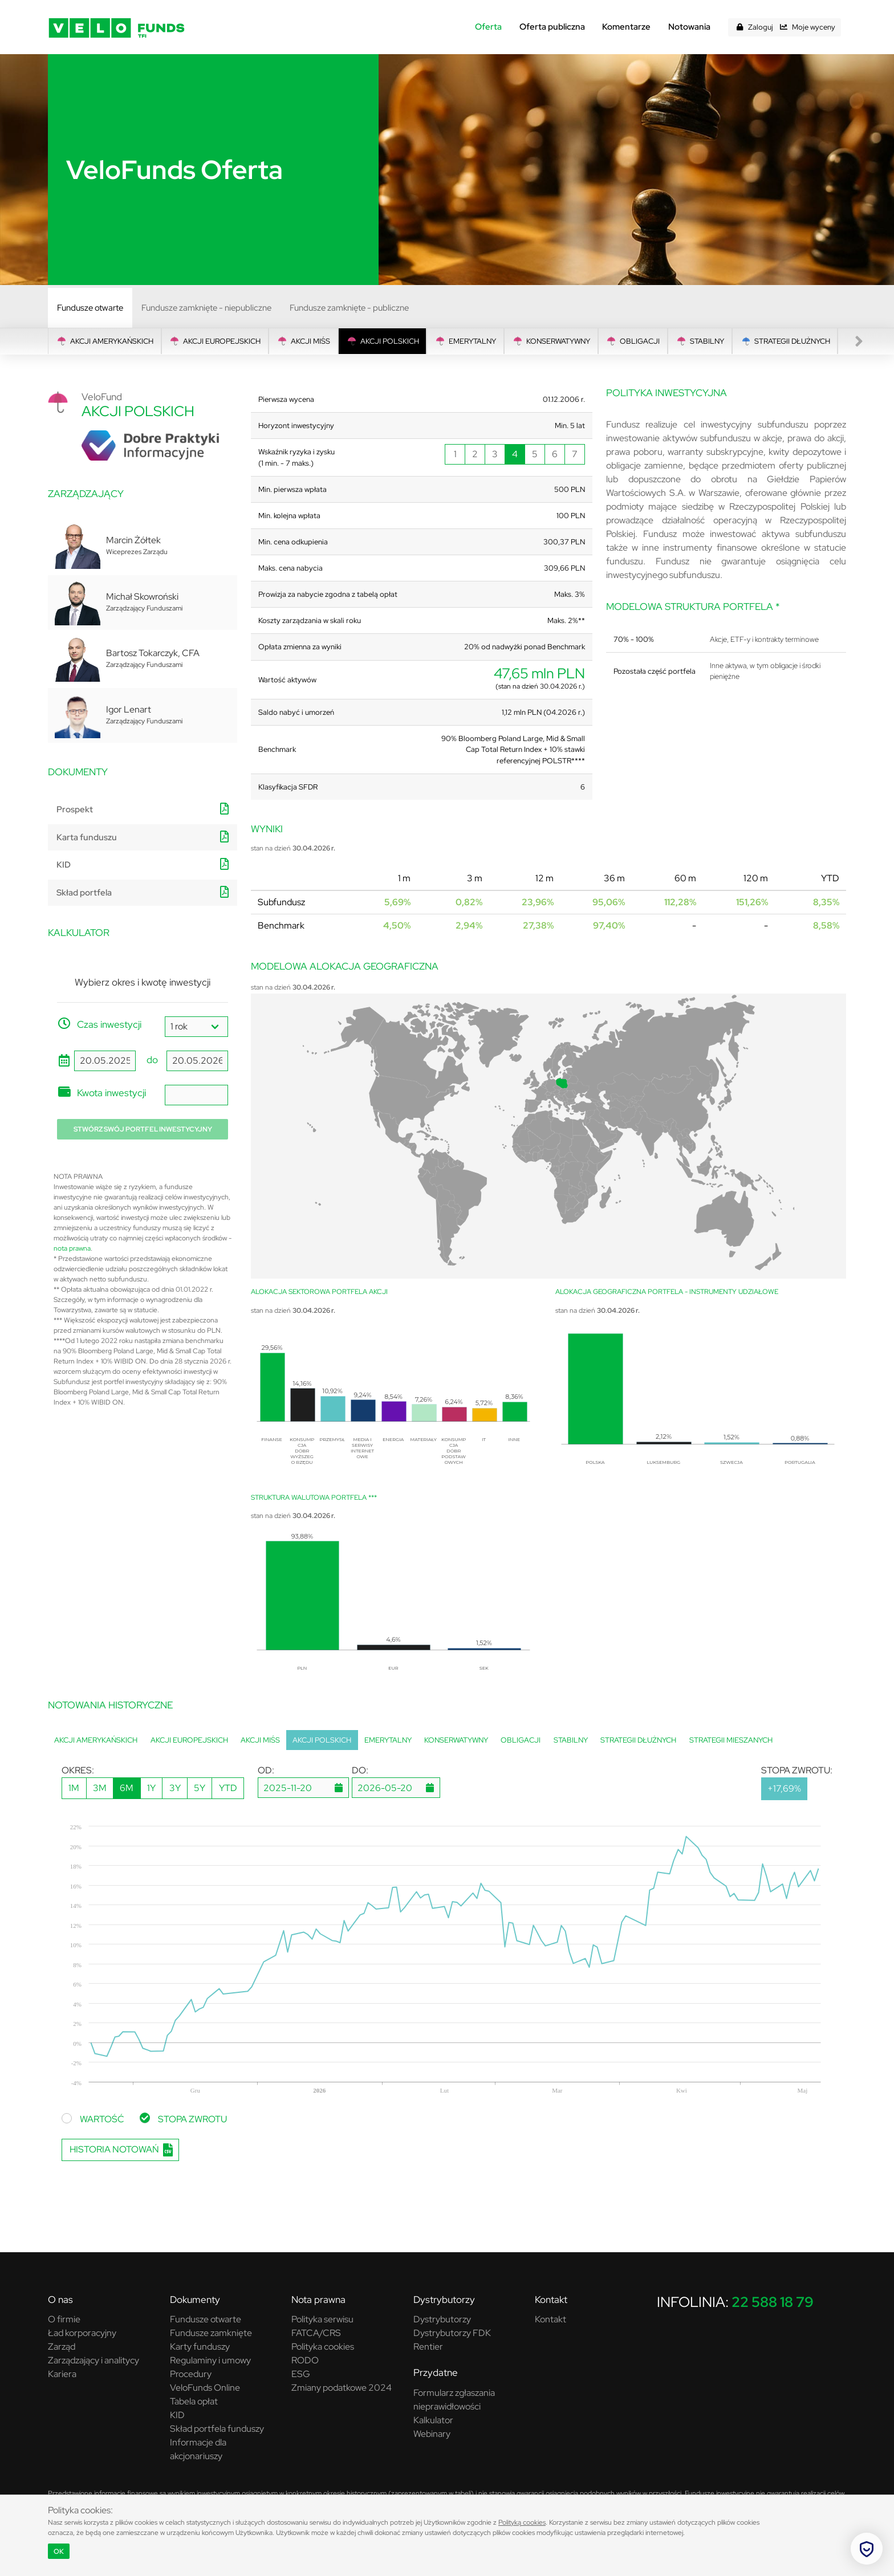 The image size is (894, 2576). I want to click on [start_date], so click(105, 1061).